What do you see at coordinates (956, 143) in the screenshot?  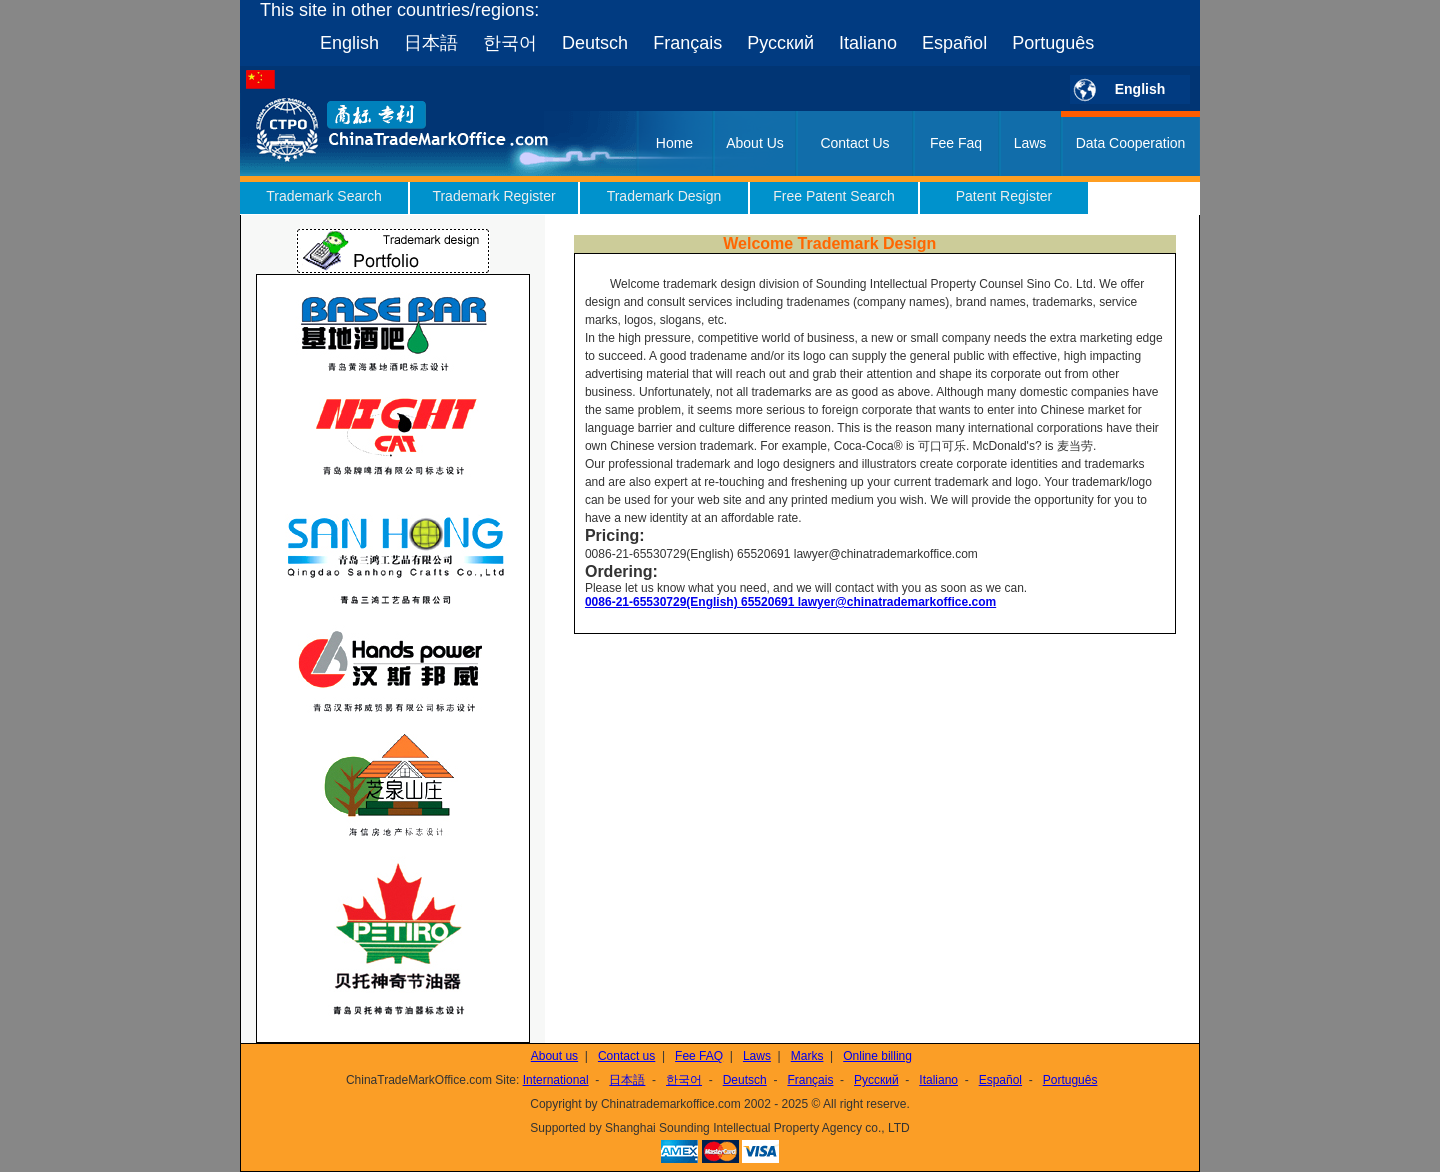 I see `Fee Faq` at bounding box center [956, 143].